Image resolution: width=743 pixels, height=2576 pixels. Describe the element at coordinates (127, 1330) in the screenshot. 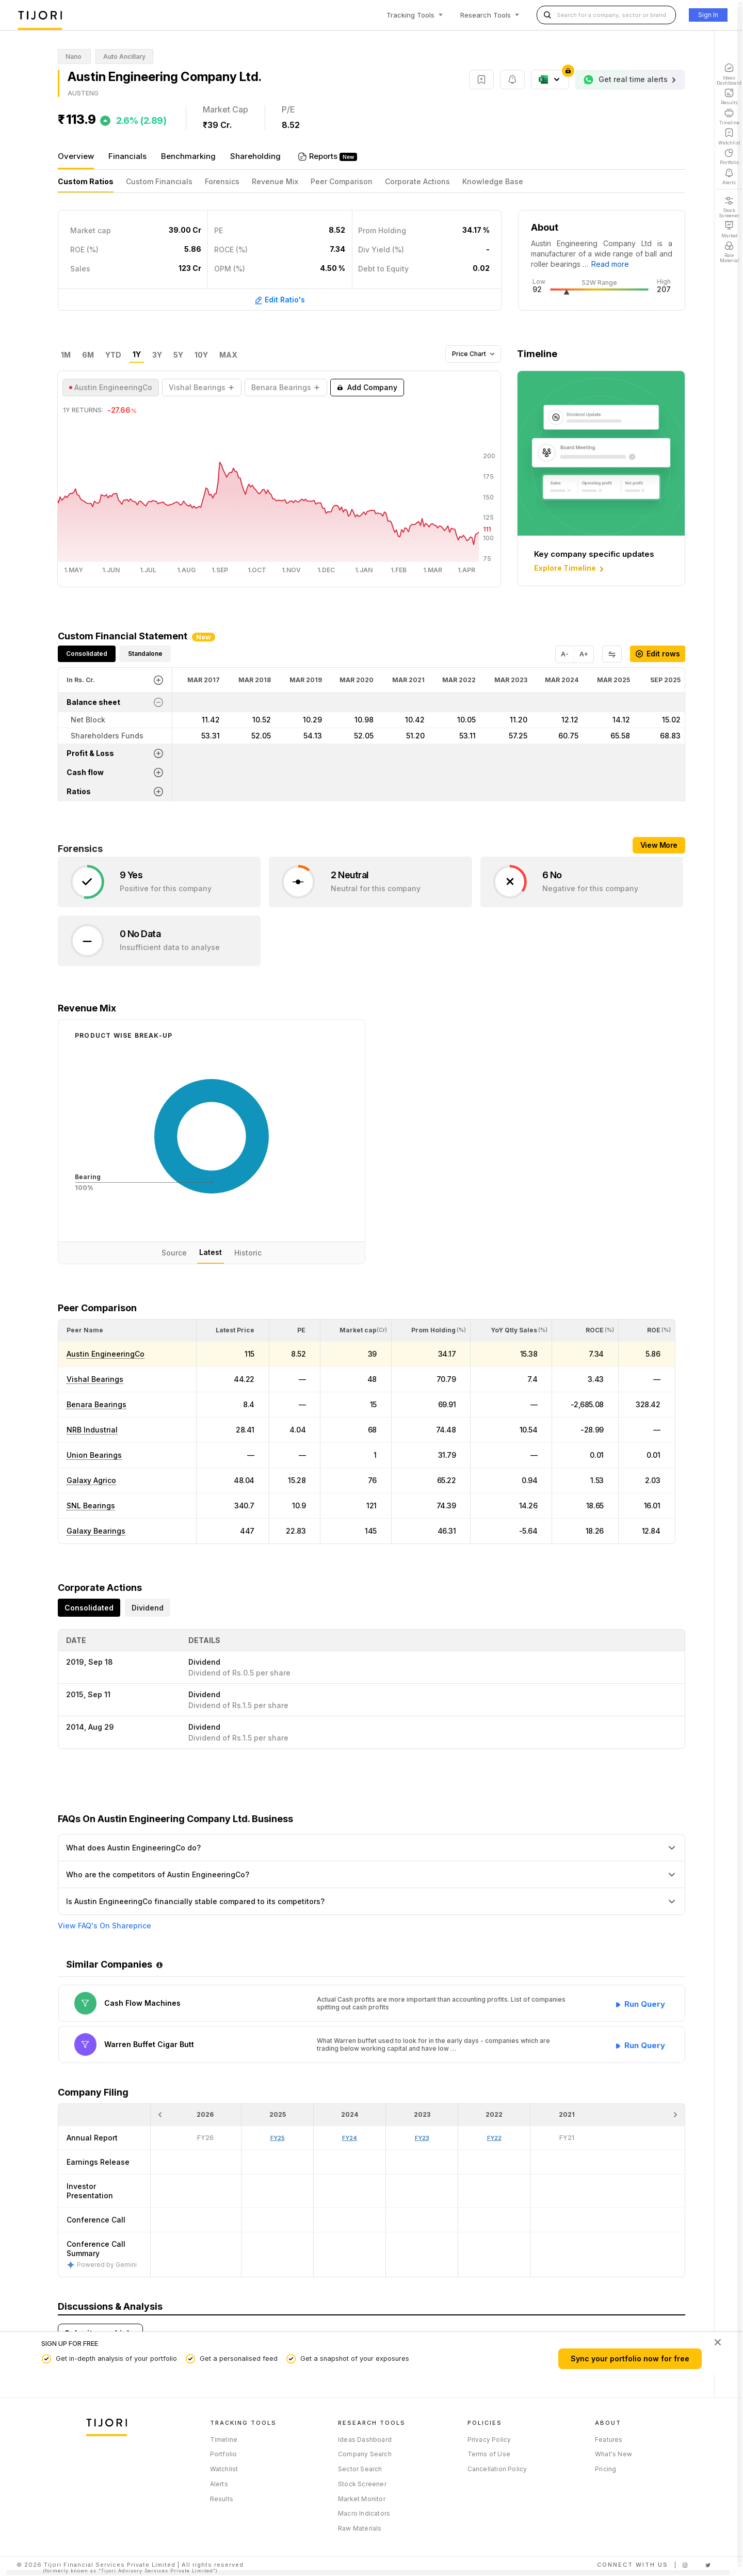

I see `[<div class="position-relative">Peer Name</div>: Activate to sort]` at that location.